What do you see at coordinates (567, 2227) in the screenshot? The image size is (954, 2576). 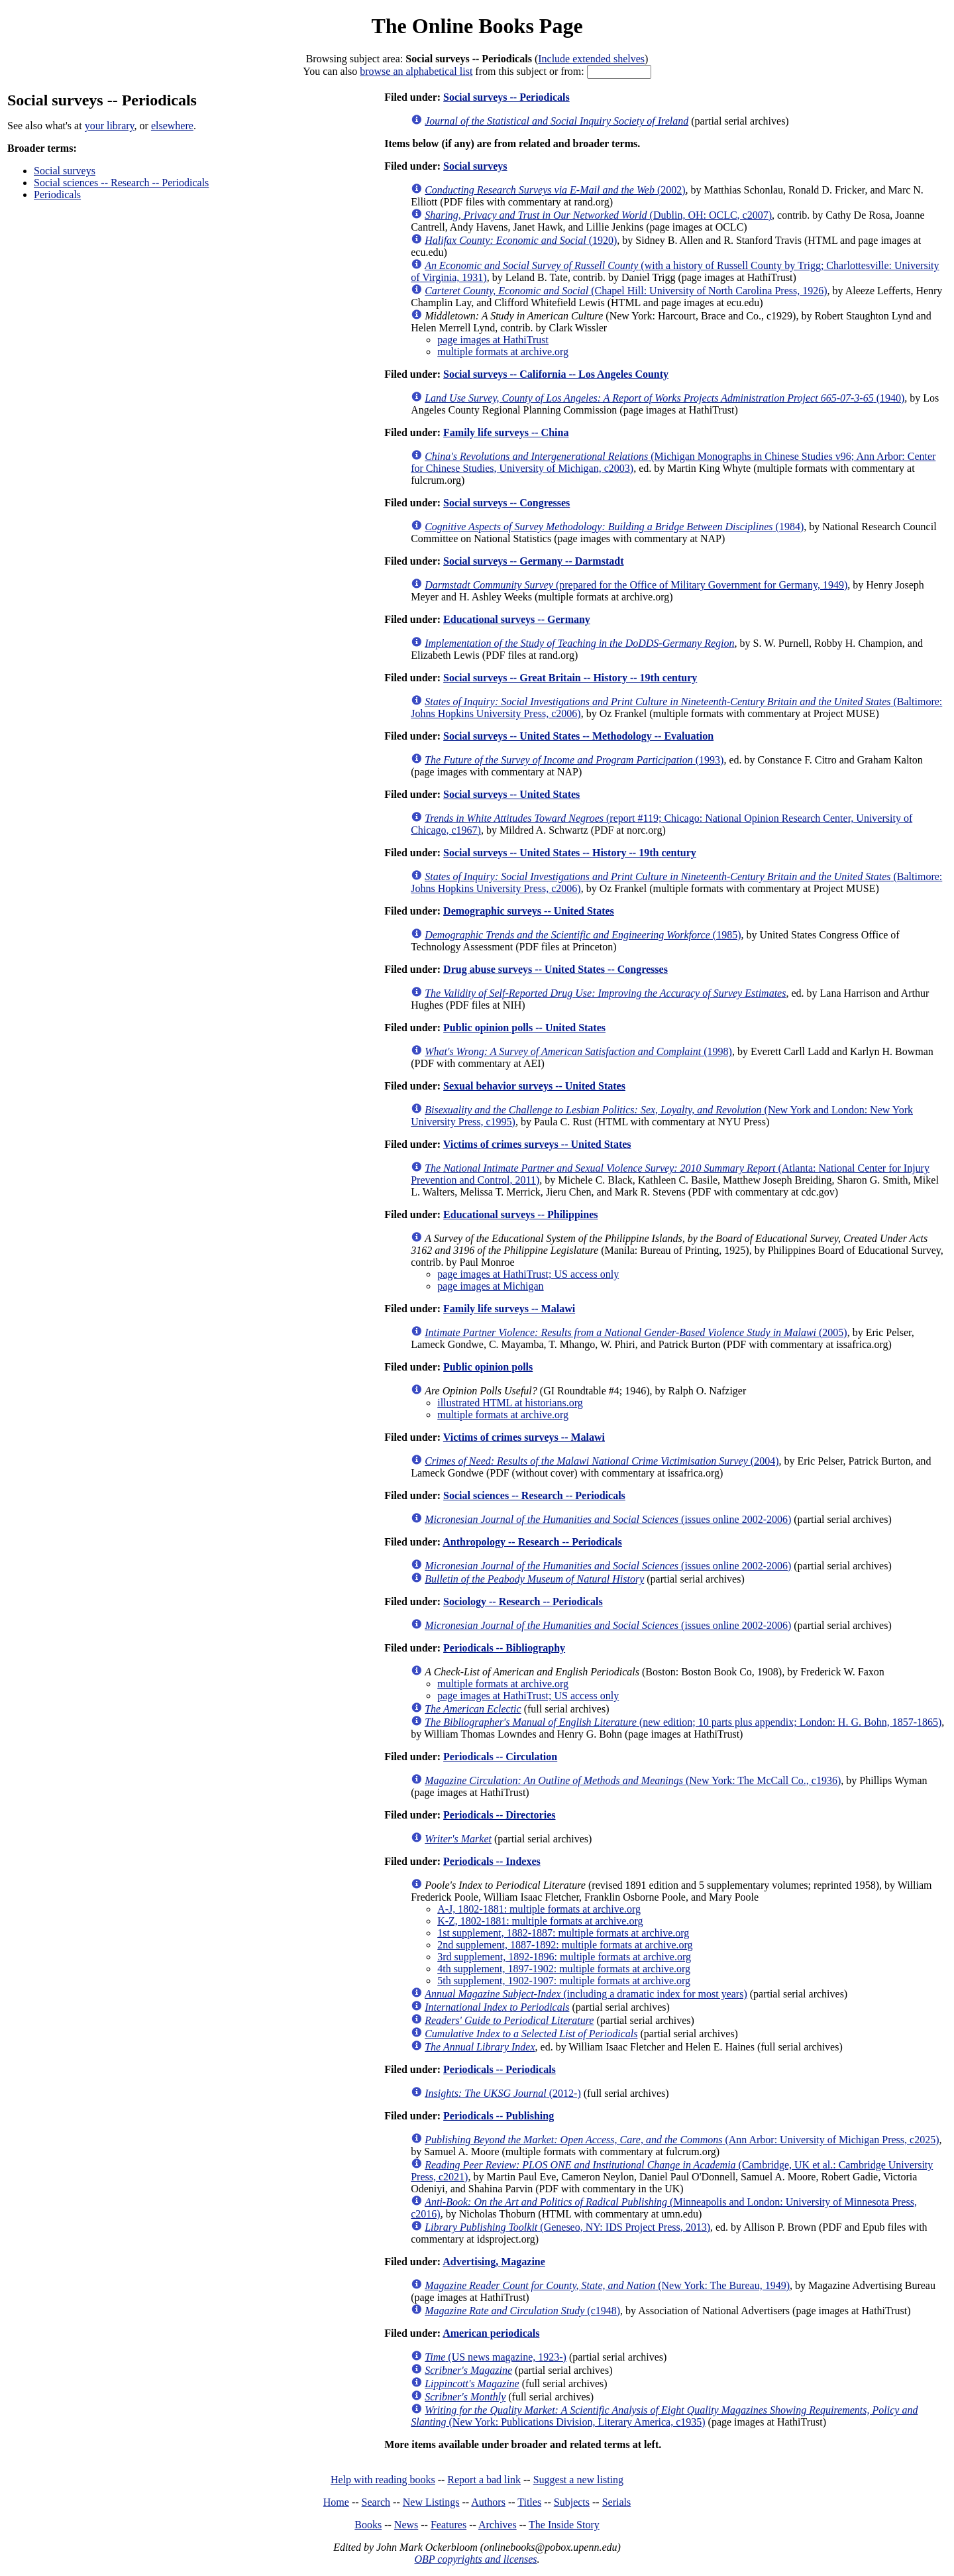 I see `(Geneseo, NY: IDS Project Press, 2013)` at bounding box center [567, 2227].